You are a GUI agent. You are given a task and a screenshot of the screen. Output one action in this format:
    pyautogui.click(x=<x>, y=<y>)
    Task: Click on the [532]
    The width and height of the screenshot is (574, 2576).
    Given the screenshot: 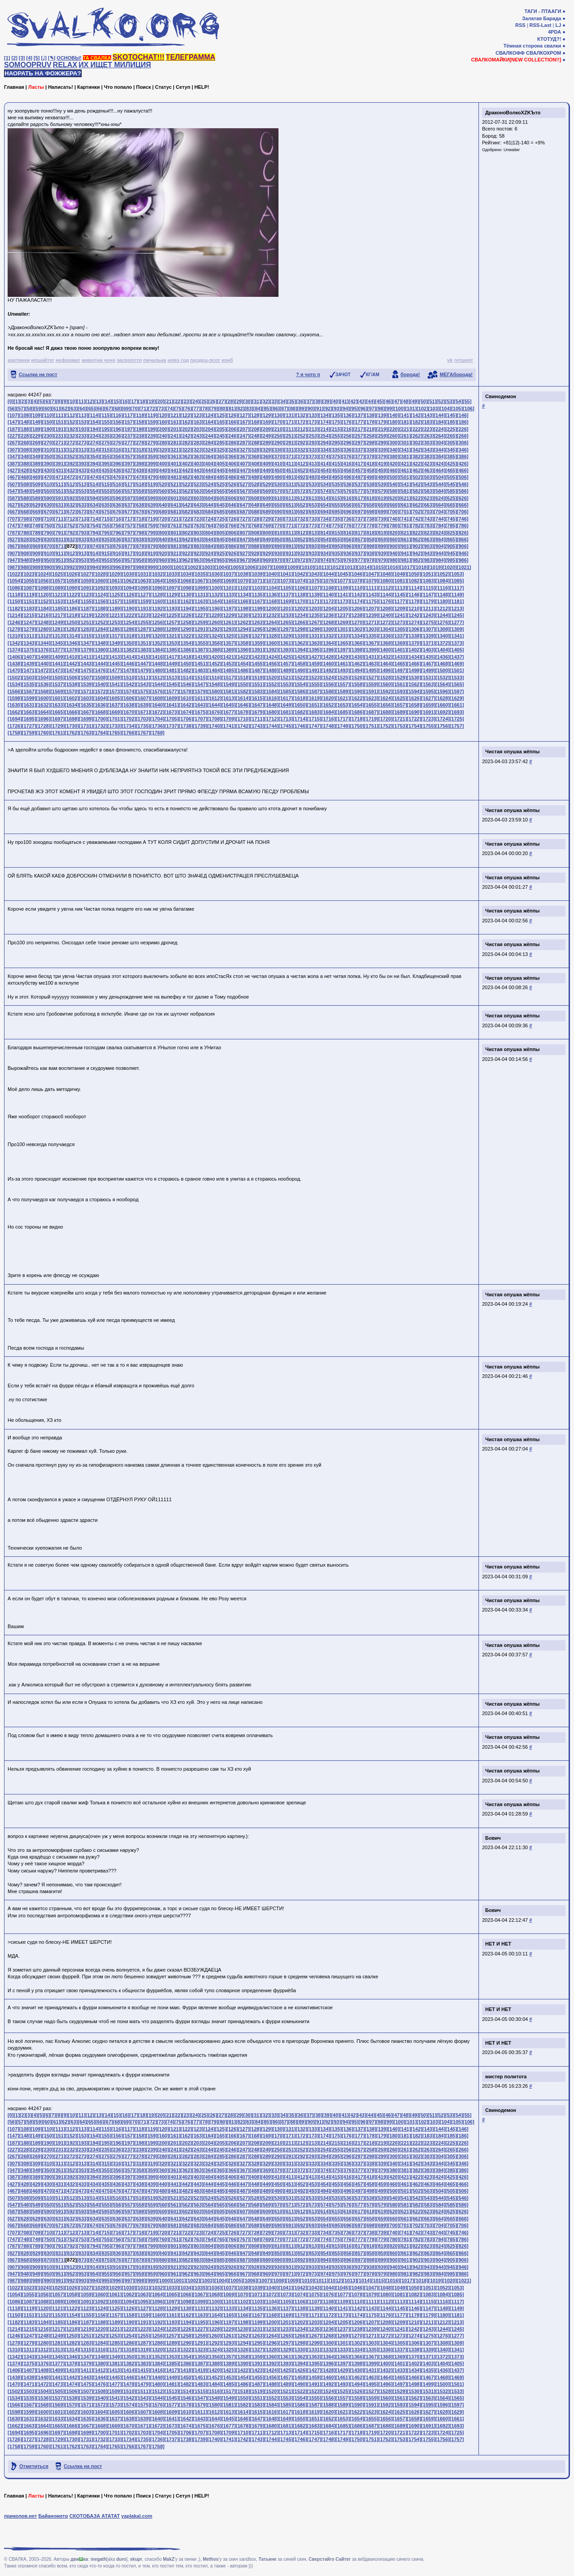 What is the action you would take?
    pyautogui.click(x=301, y=484)
    